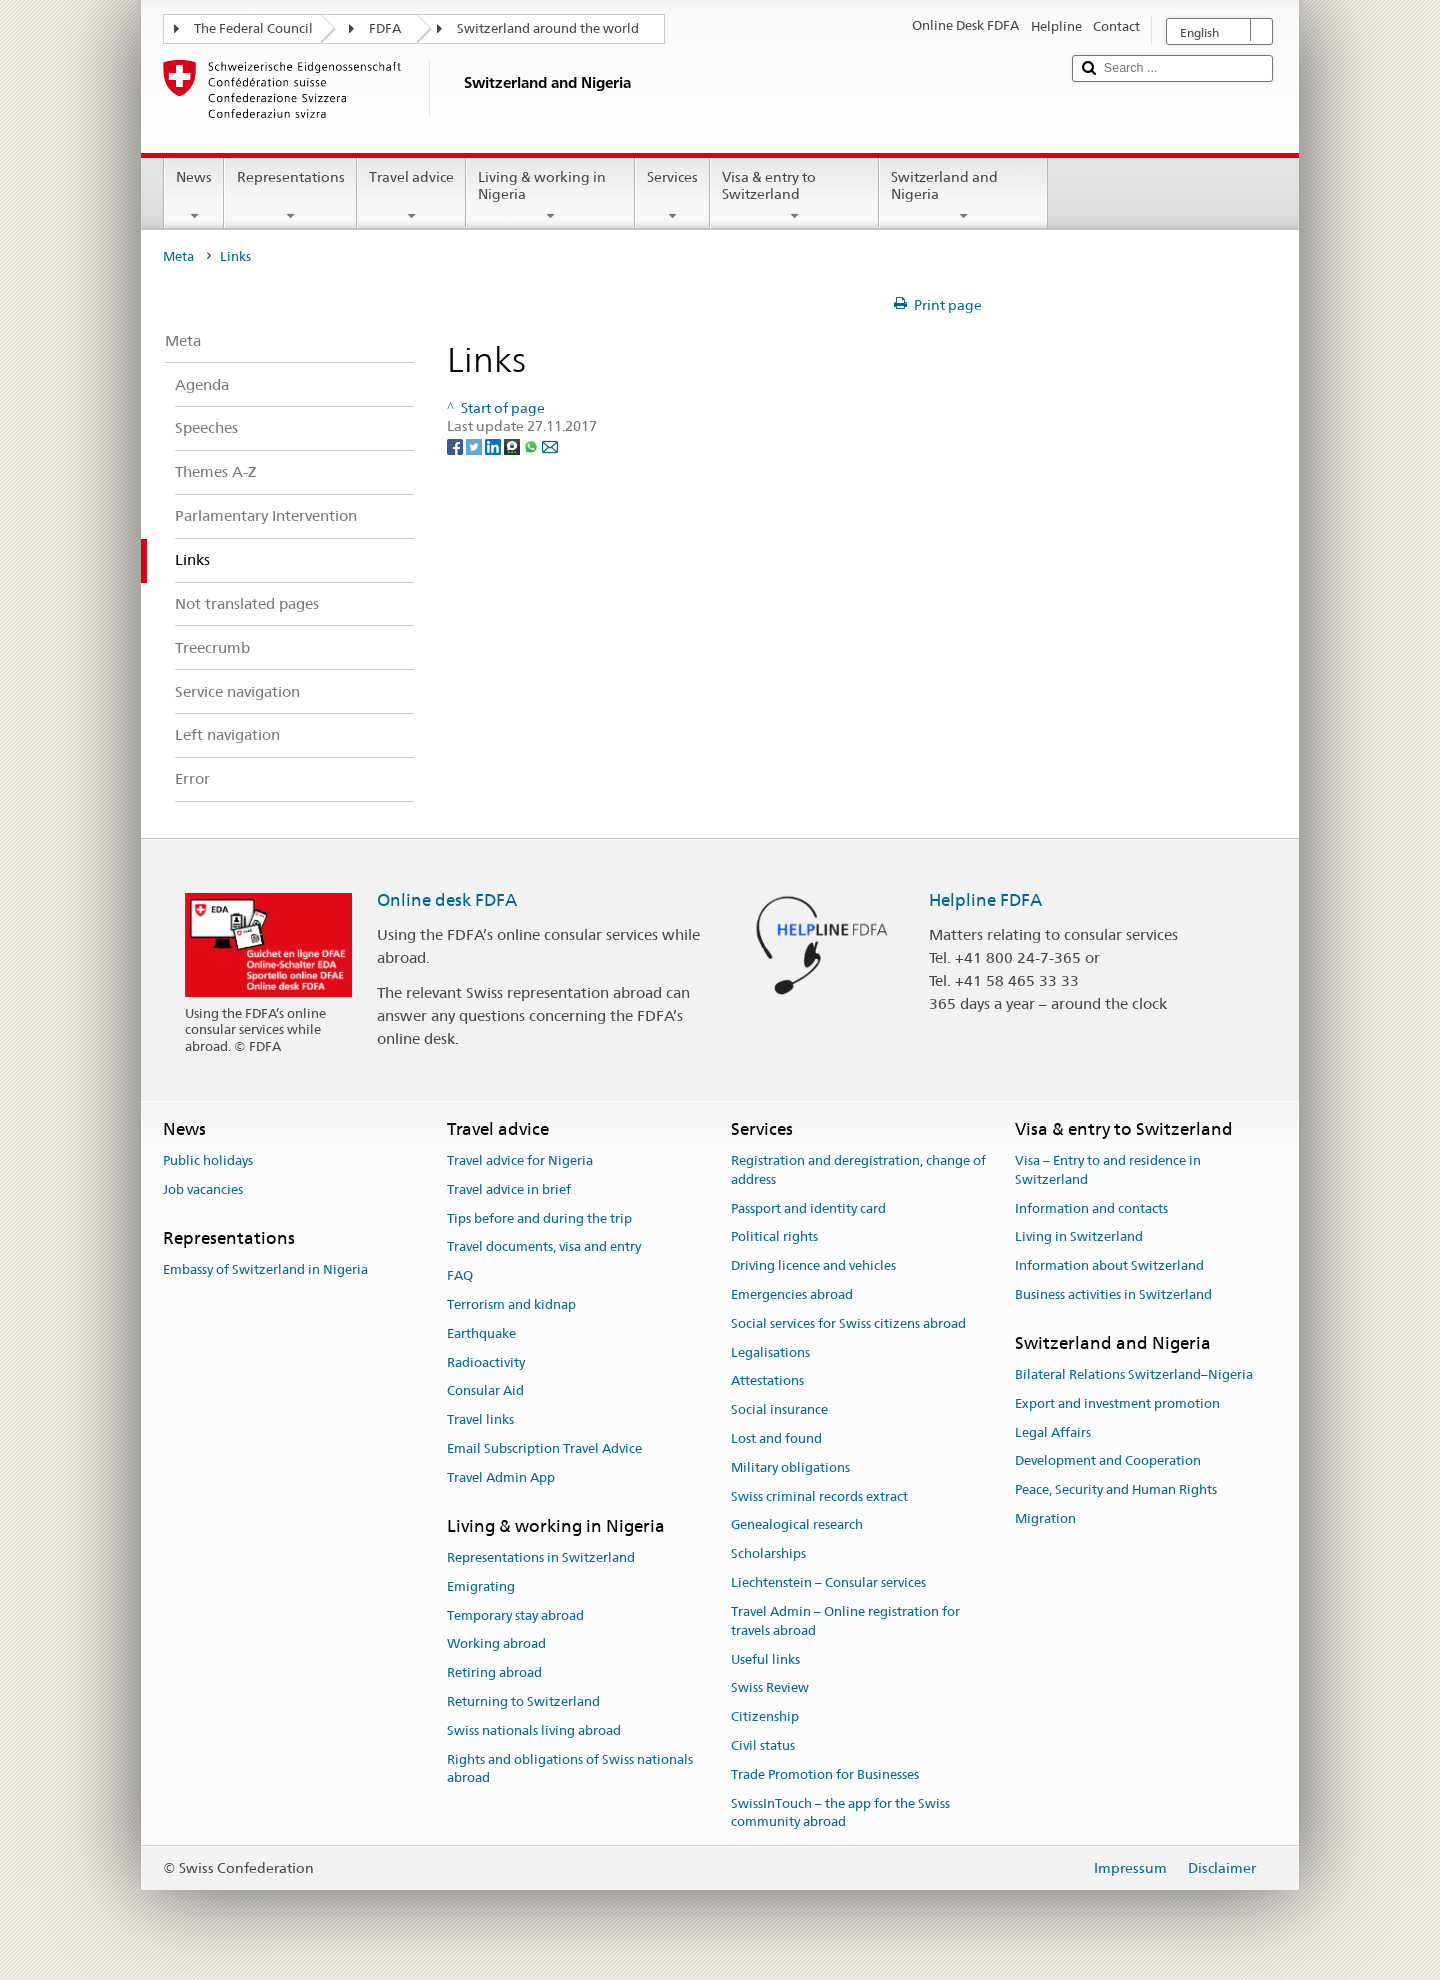 Image resolution: width=1440 pixels, height=1980 pixels. I want to click on Visa & entry to Switzerland, so click(794, 196).